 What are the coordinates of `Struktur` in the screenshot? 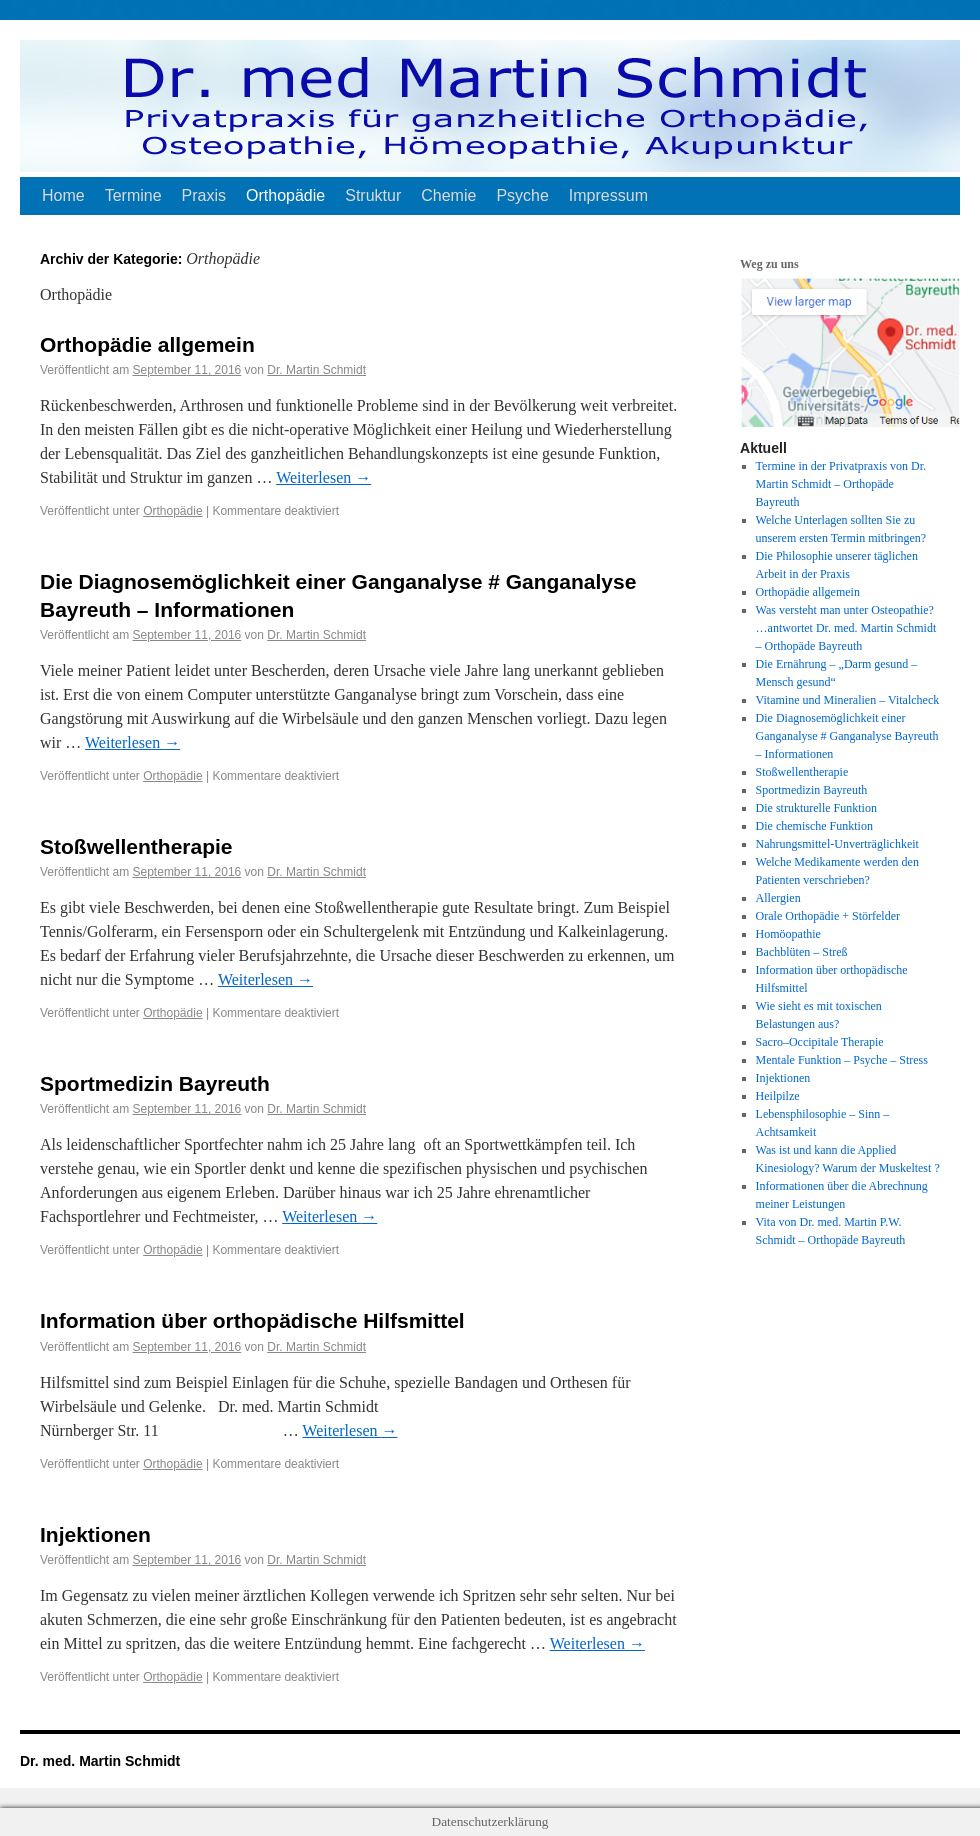 It's located at (373, 195).